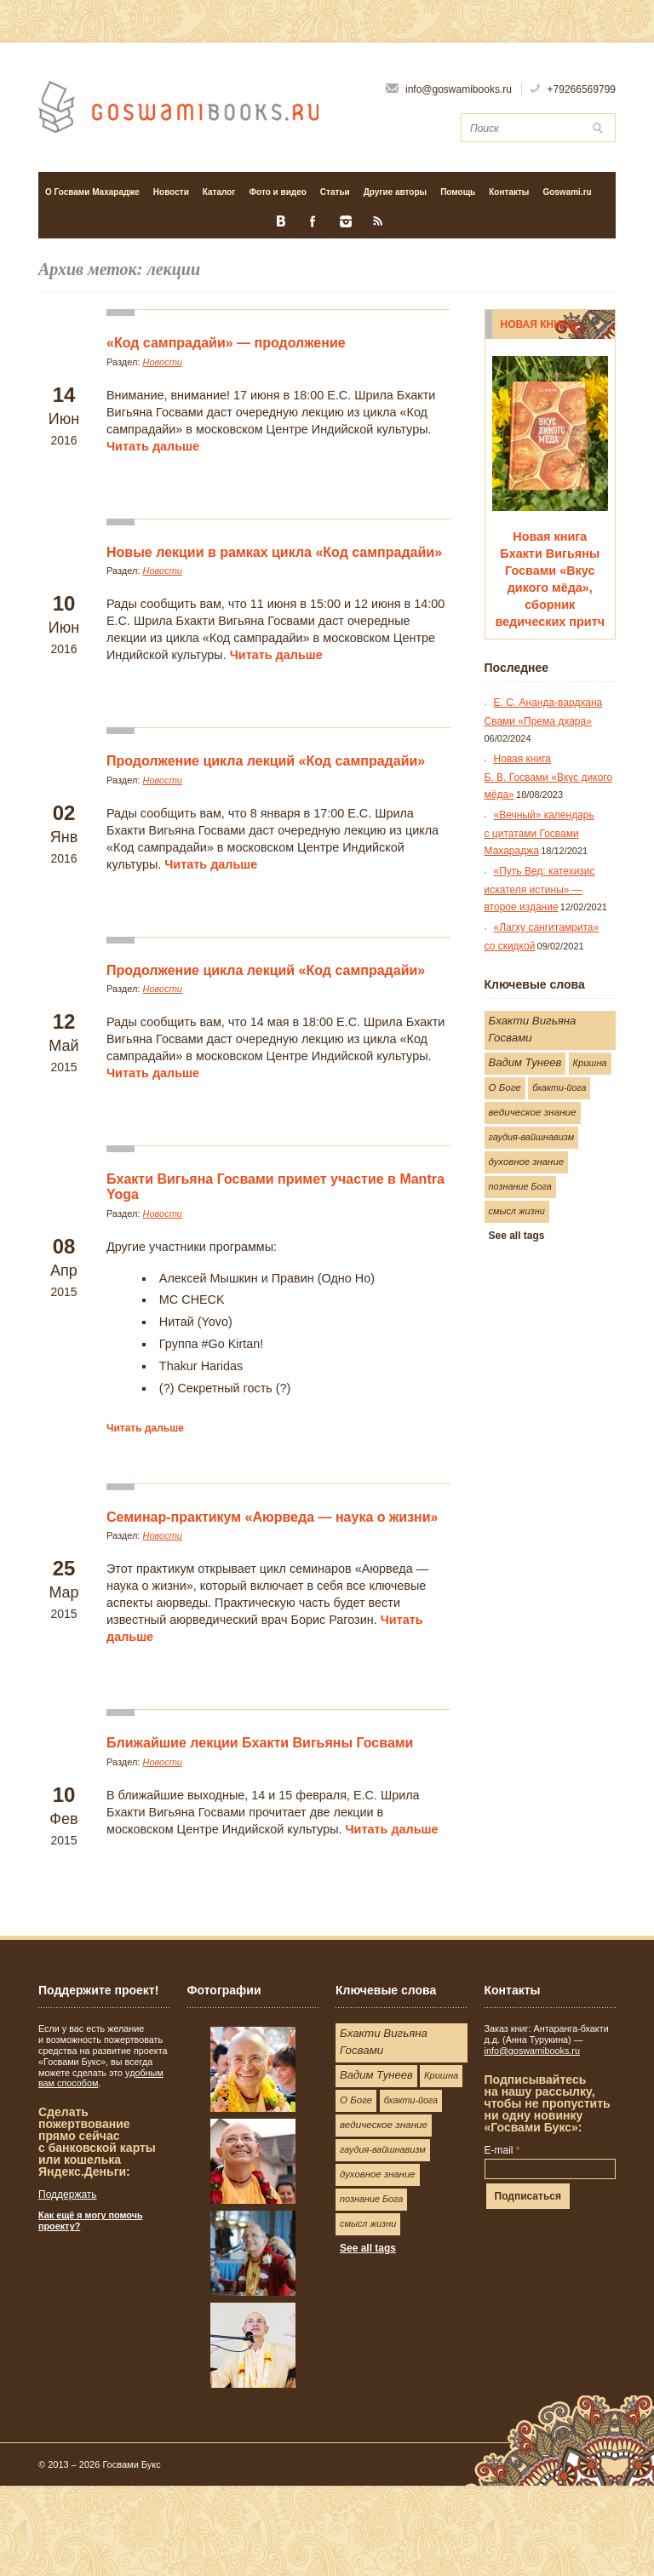 The image size is (654, 2576). Describe the element at coordinates (275, 192) in the screenshot. I see `Фото и видео` at that location.